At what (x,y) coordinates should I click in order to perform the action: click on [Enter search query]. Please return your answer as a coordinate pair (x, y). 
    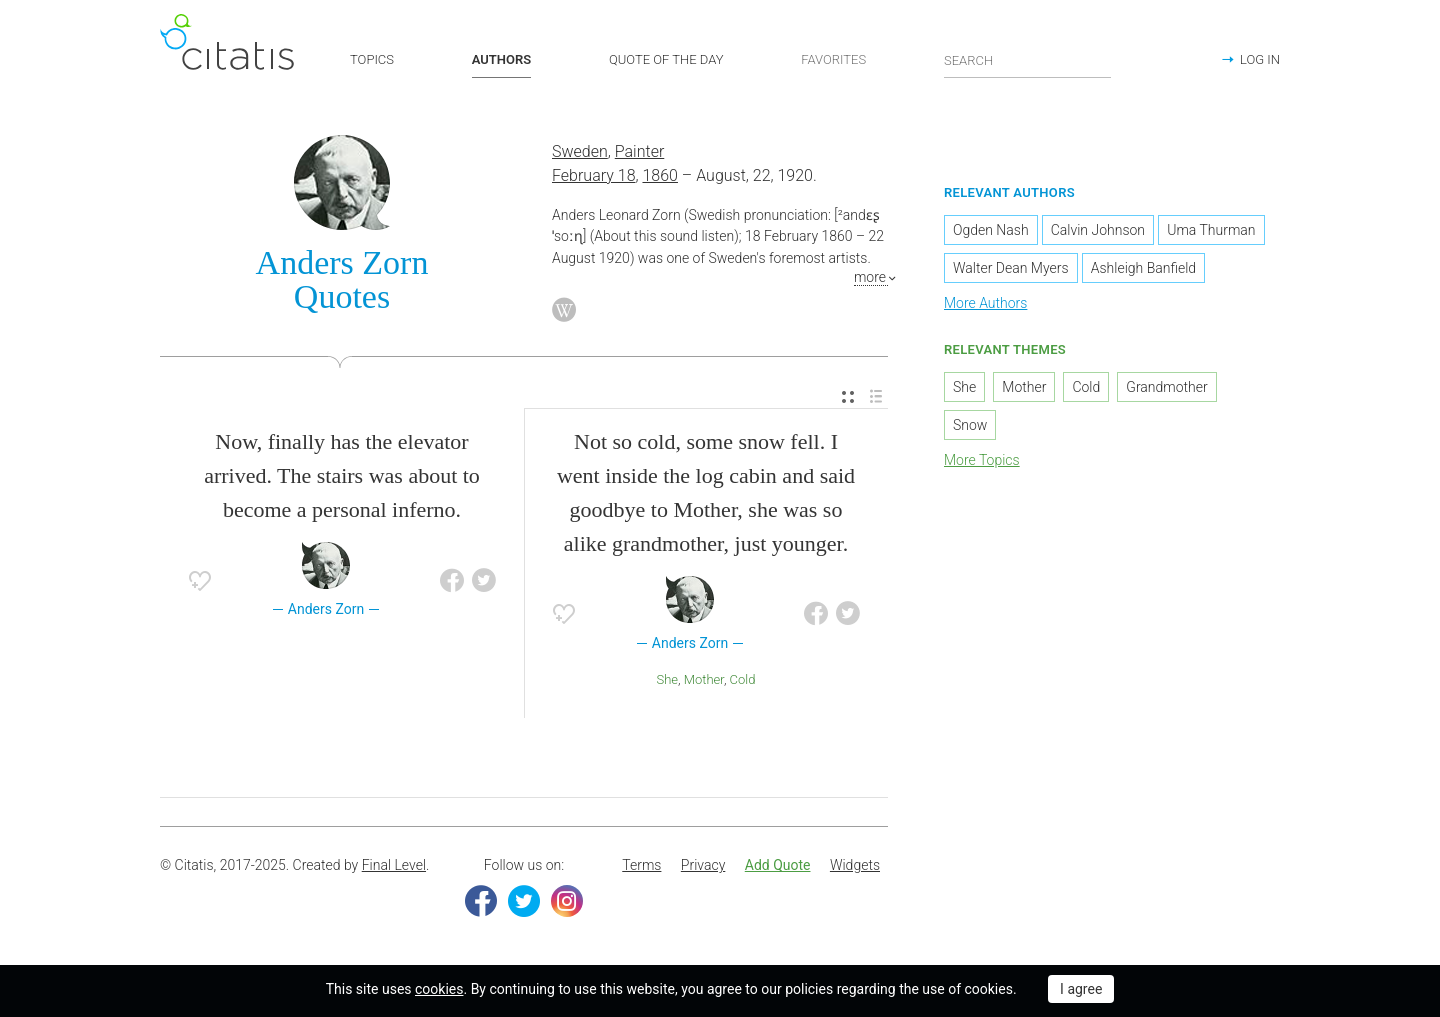
    Looking at the image, I should click on (1028, 60).